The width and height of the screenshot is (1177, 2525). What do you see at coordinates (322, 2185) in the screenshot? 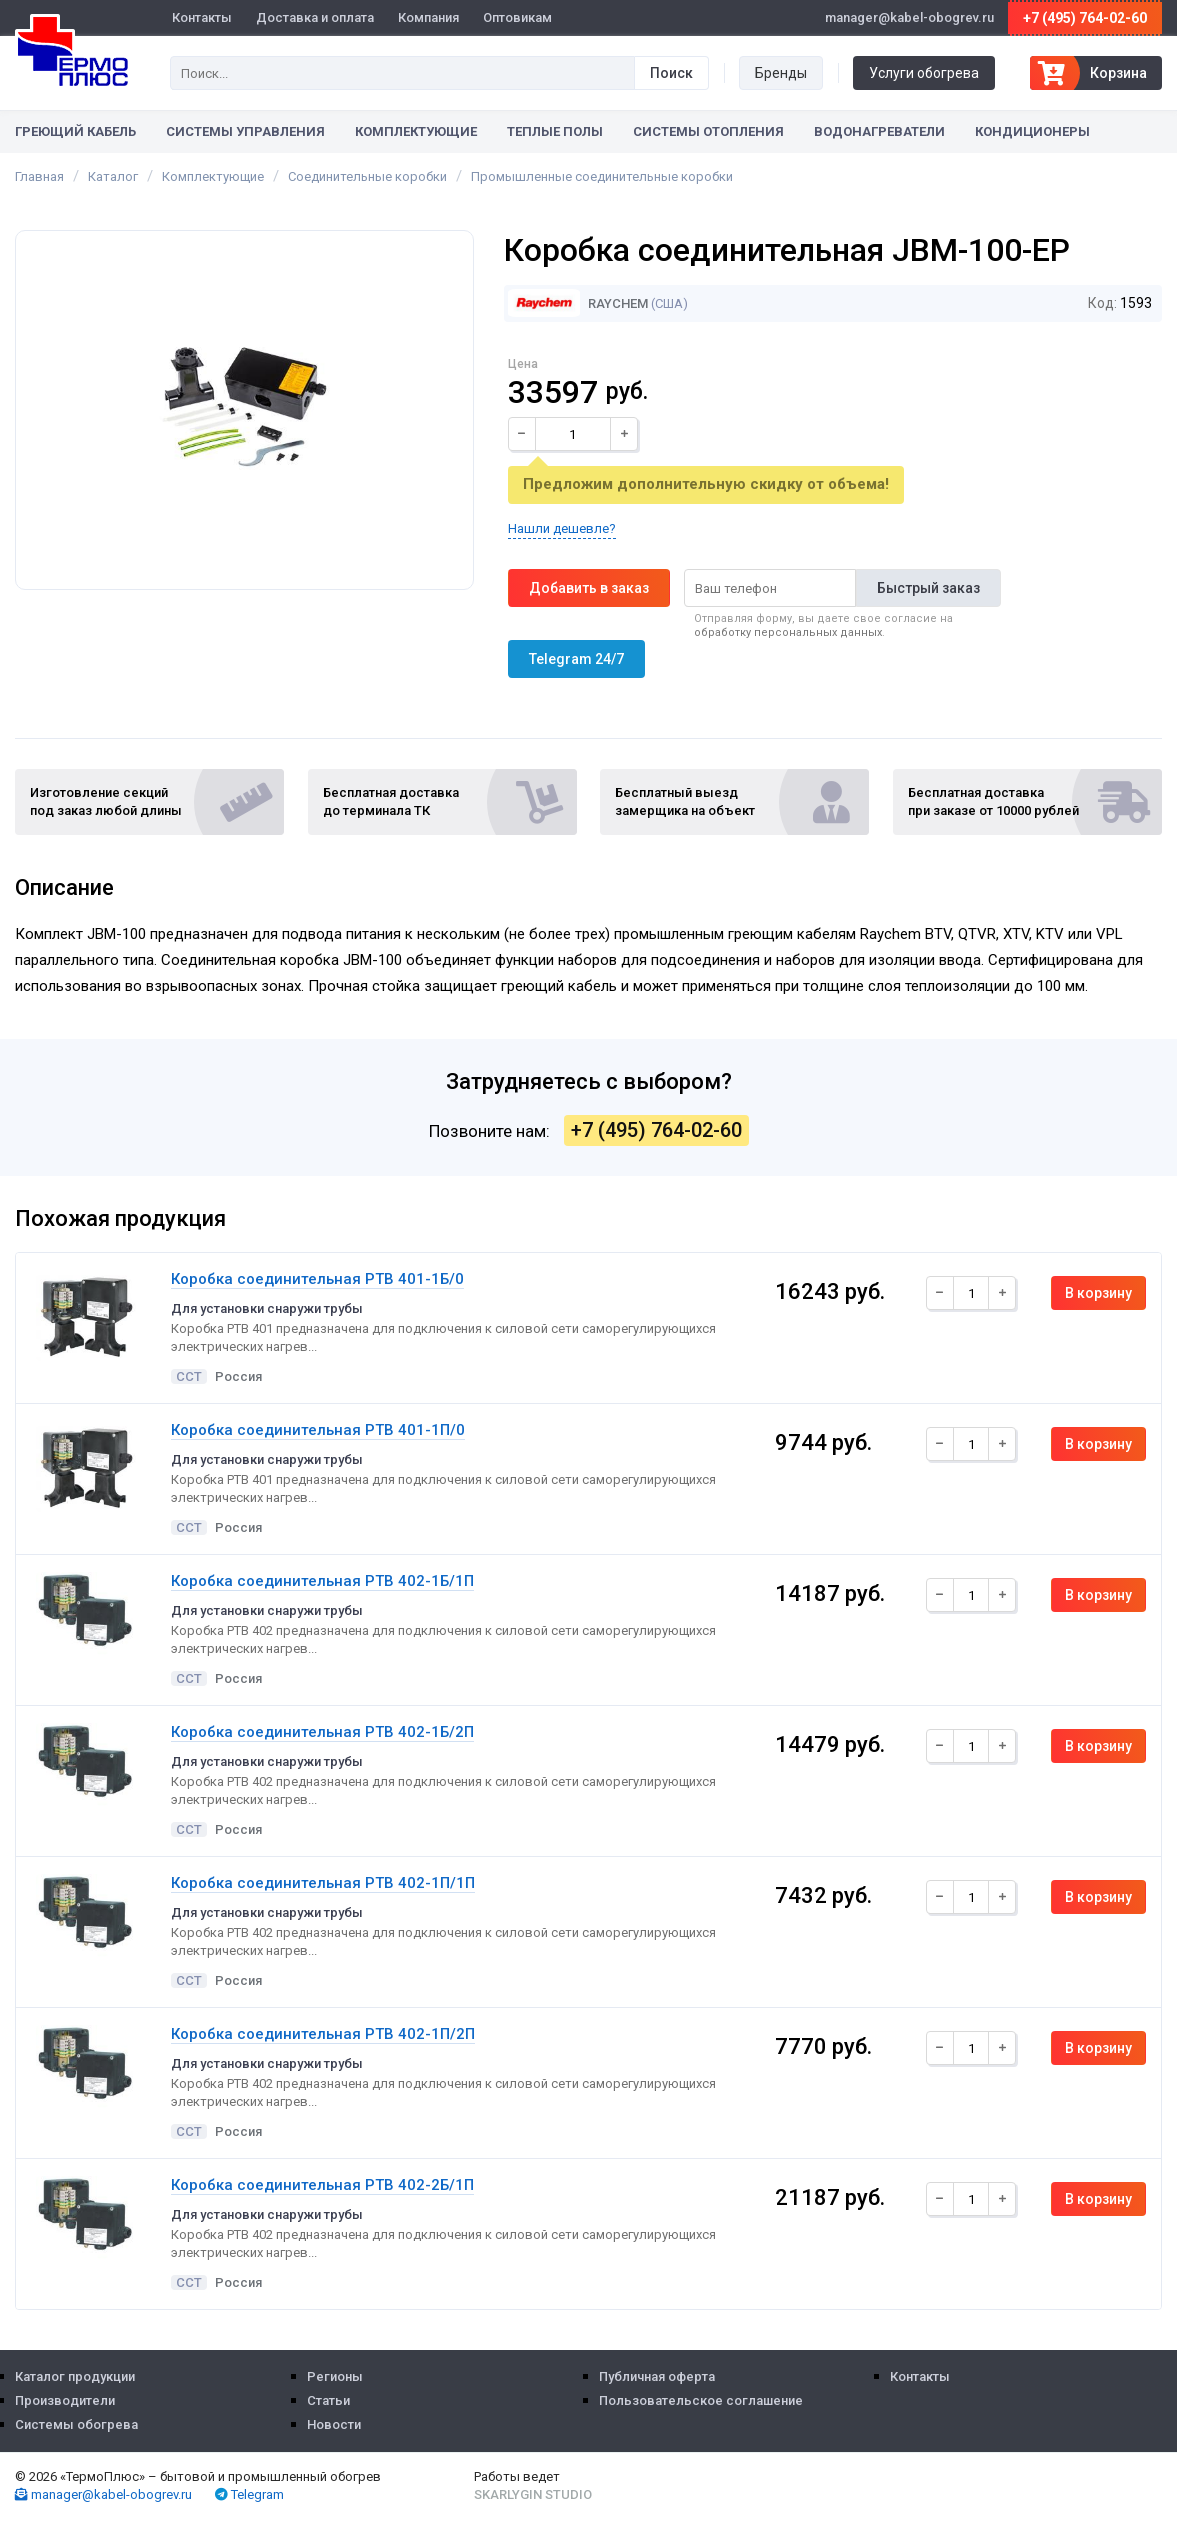
I see `Коробка соединительная РТВ 402-2Б/1П` at bounding box center [322, 2185].